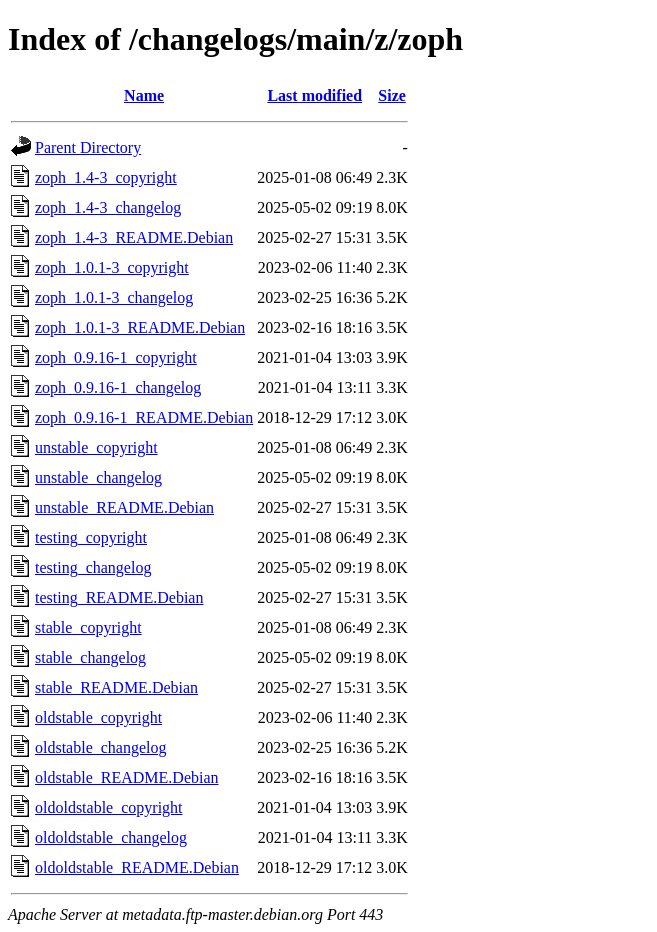 The width and height of the screenshot is (657, 932). Describe the element at coordinates (108, 207) in the screenshot. I see `zoph_1.4-3_changelog` at that location.